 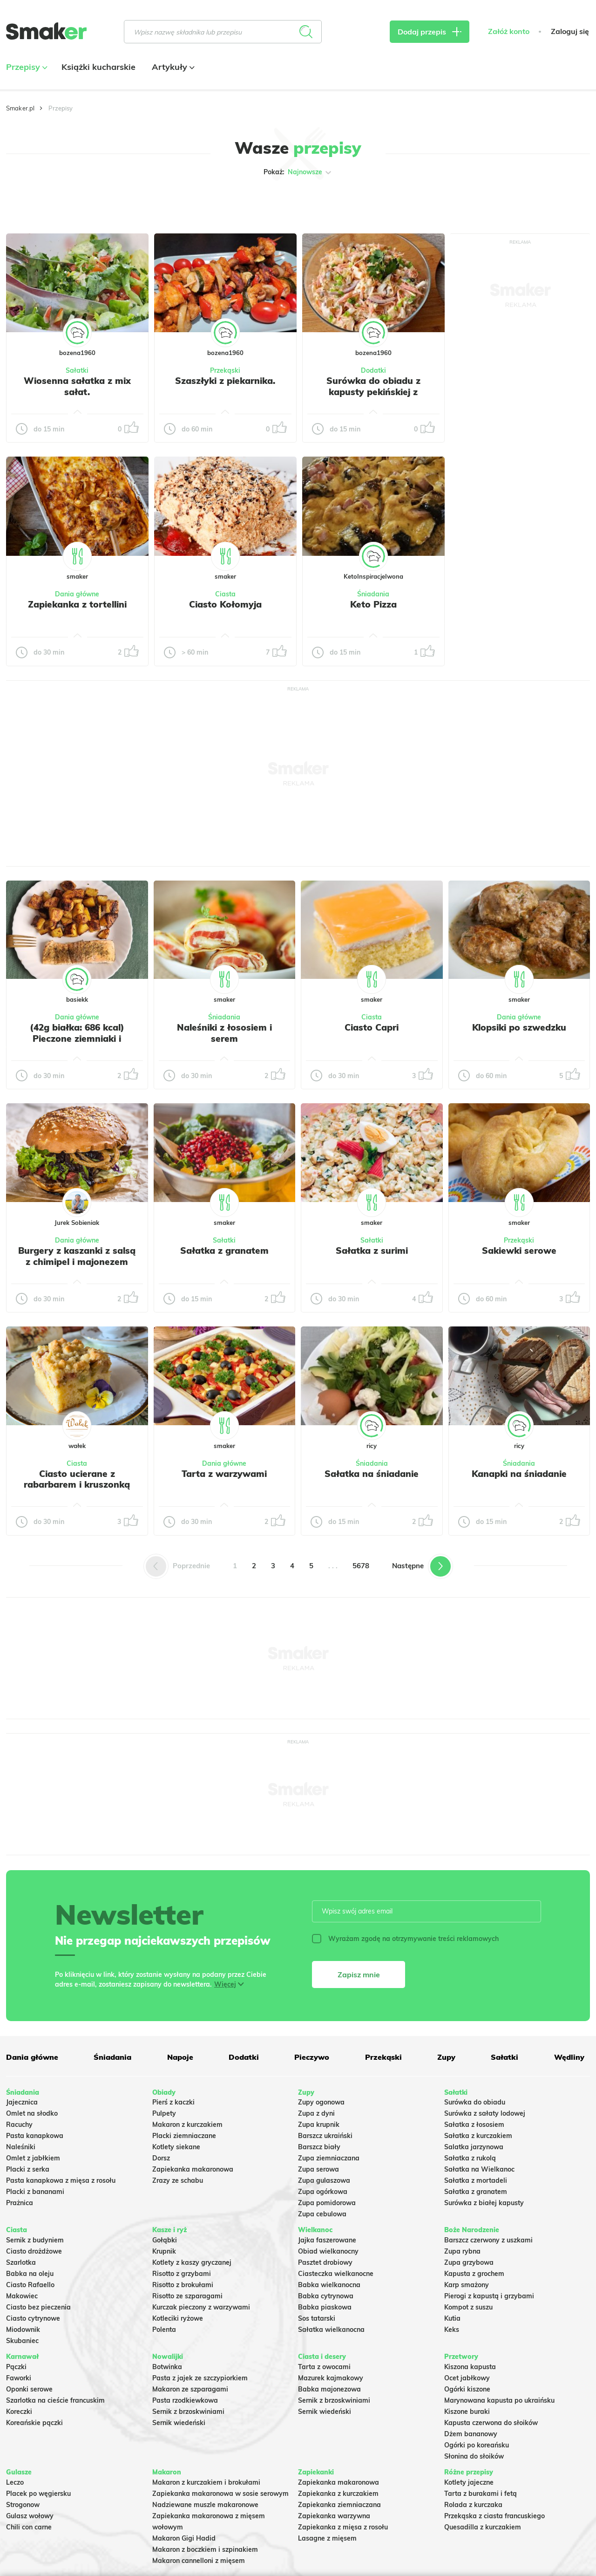 What do you see at coordinates (372, 1473) in the screenshot?
I see `Sałatka na śniadanie` at bounding box center [372, 1473].